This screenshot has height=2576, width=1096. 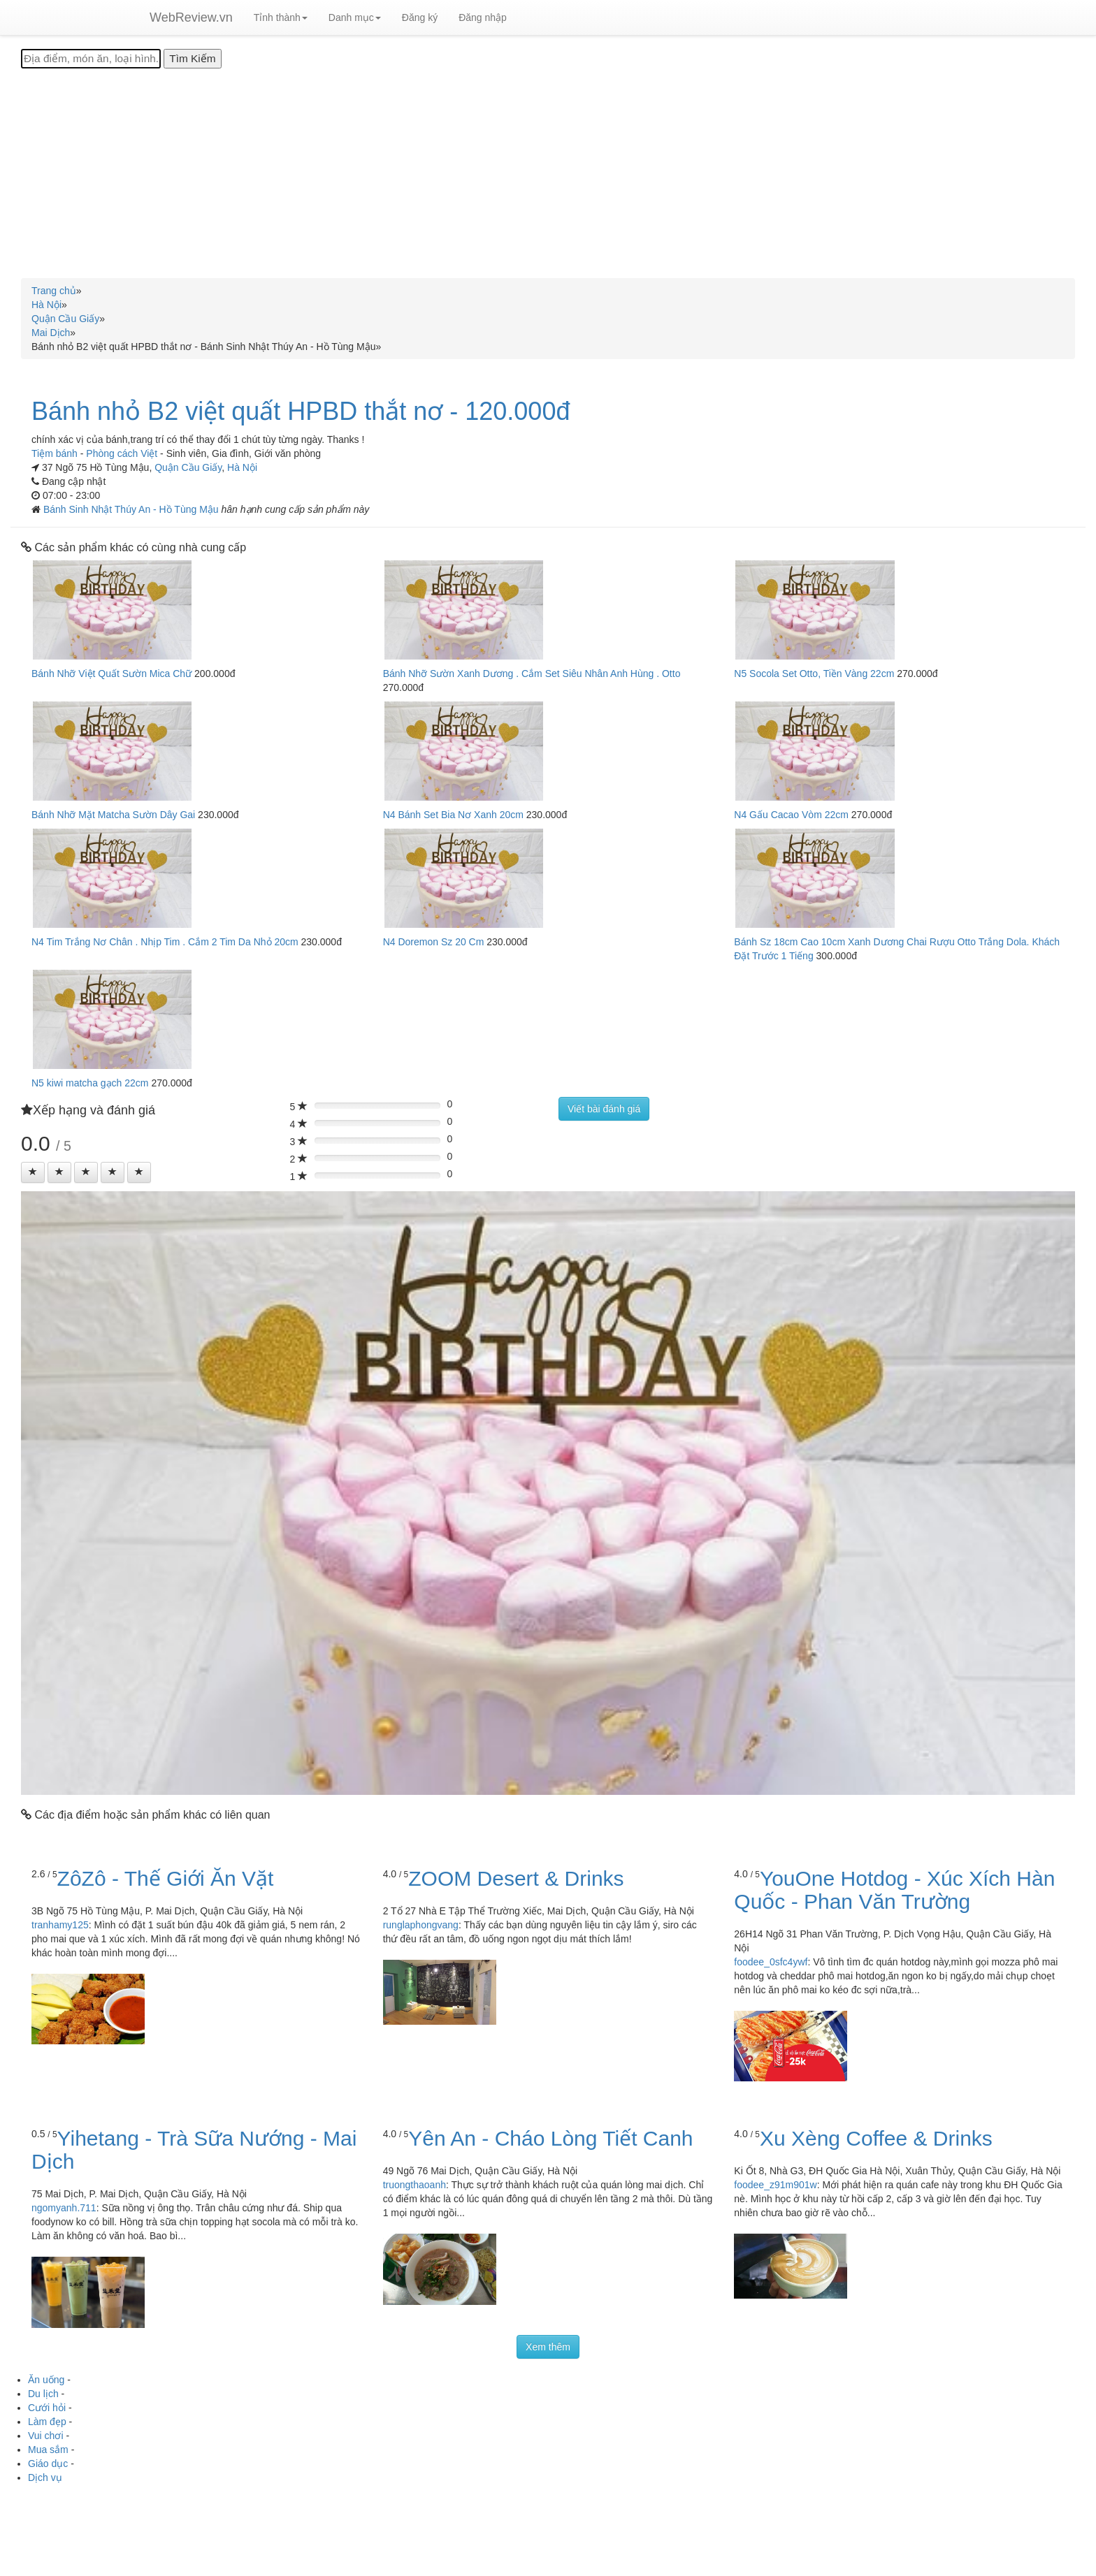 I want to click on Hà Nội, so click(x=242, y=467).